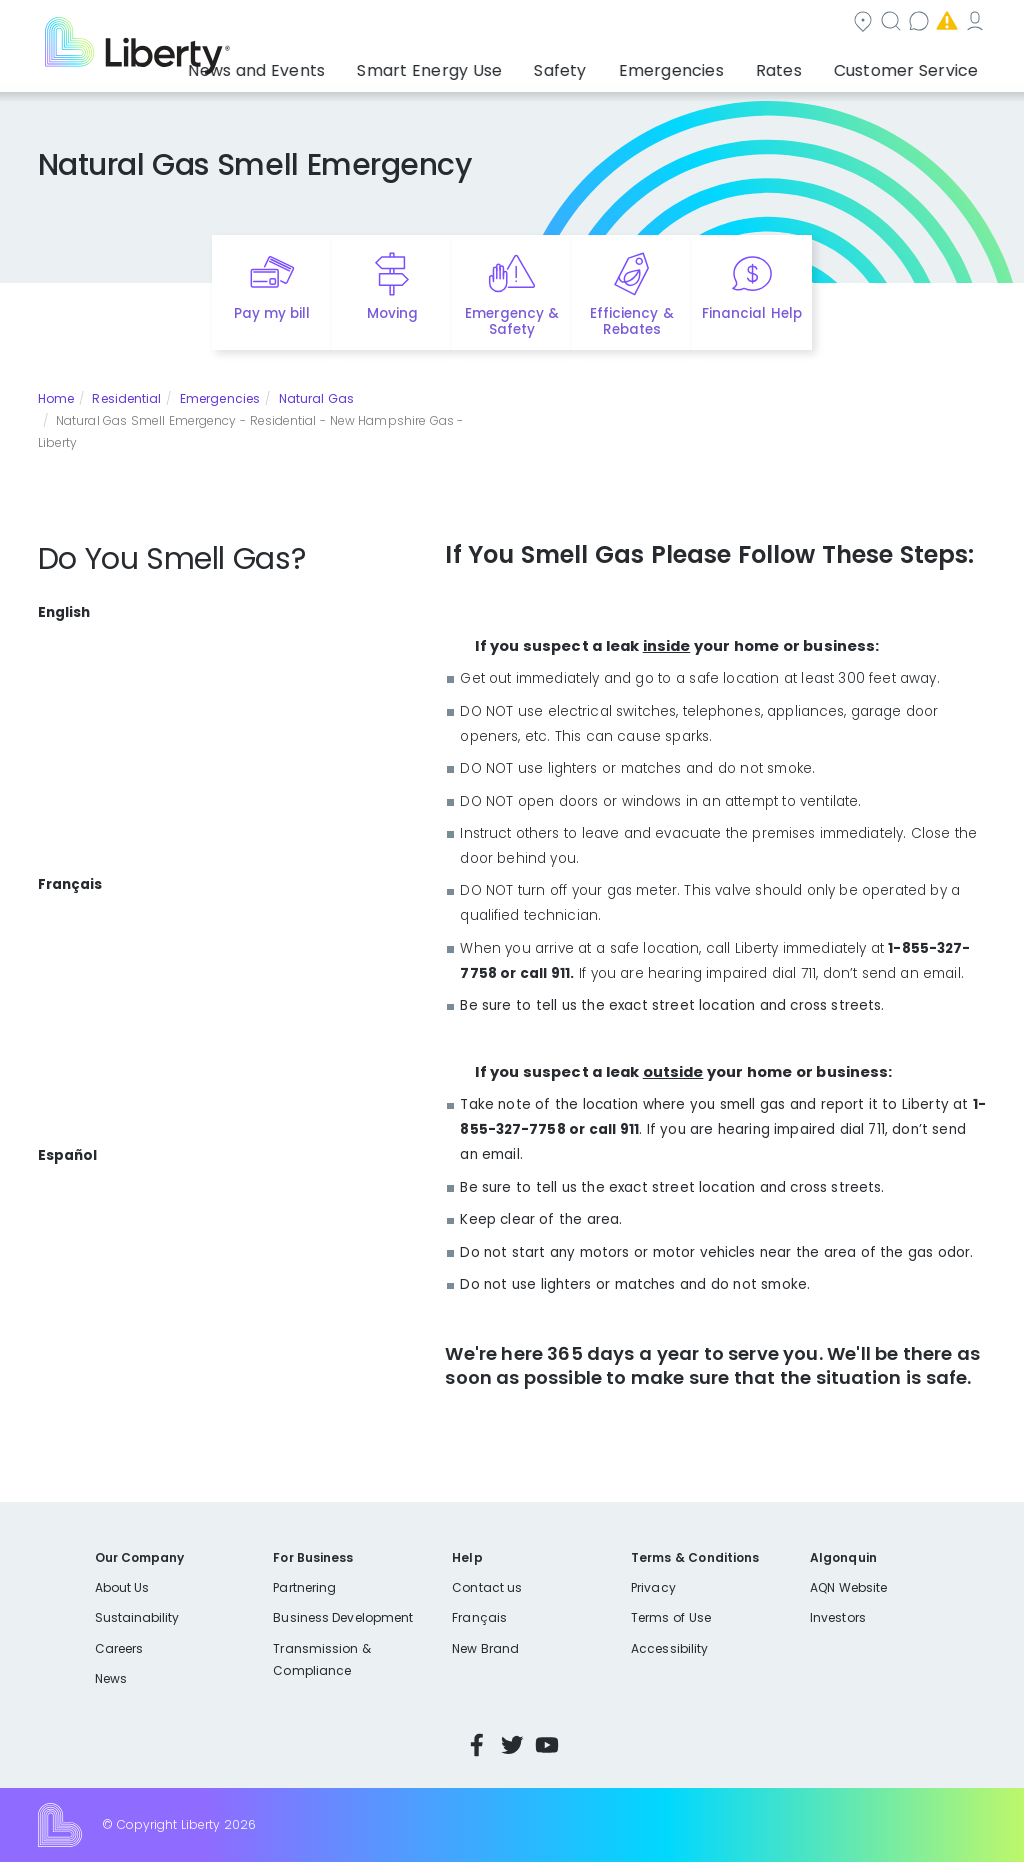  I want to click on Business Development, so click(343, 1617).